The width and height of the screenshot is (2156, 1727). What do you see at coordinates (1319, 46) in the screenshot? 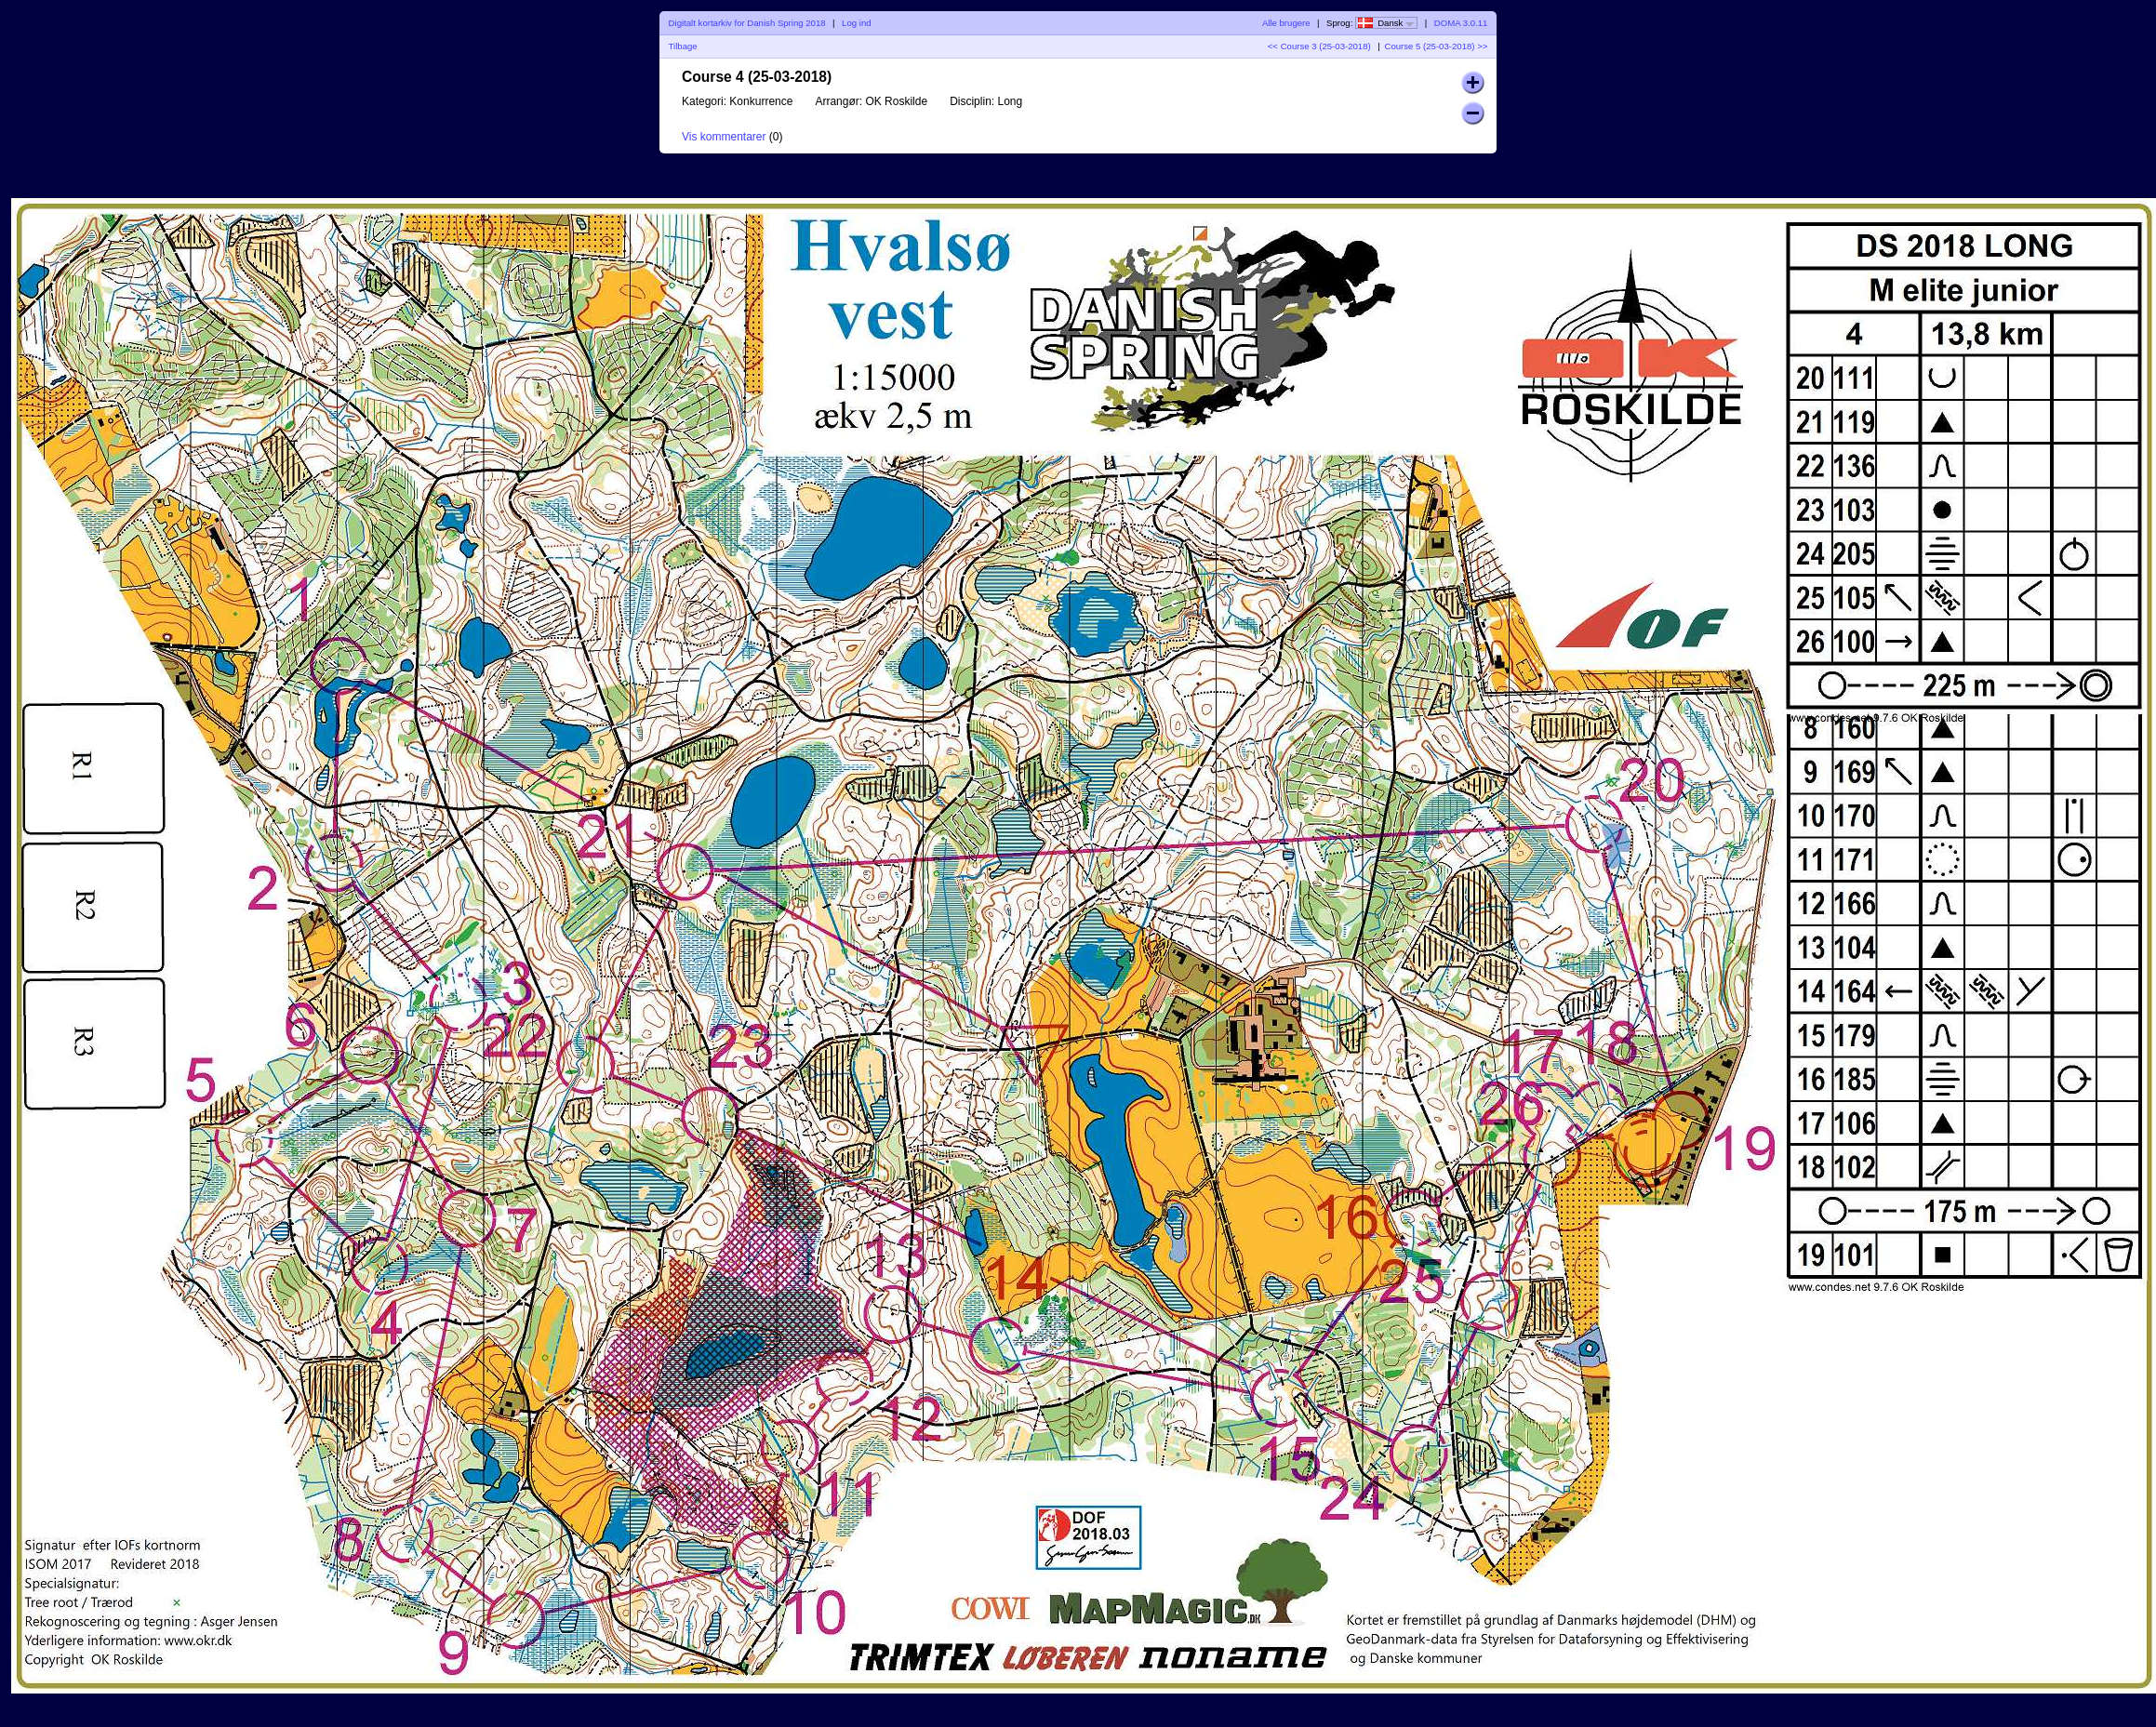
I see `<< Course 3 (25-03-2018)` at bounding box center [1319, 46].